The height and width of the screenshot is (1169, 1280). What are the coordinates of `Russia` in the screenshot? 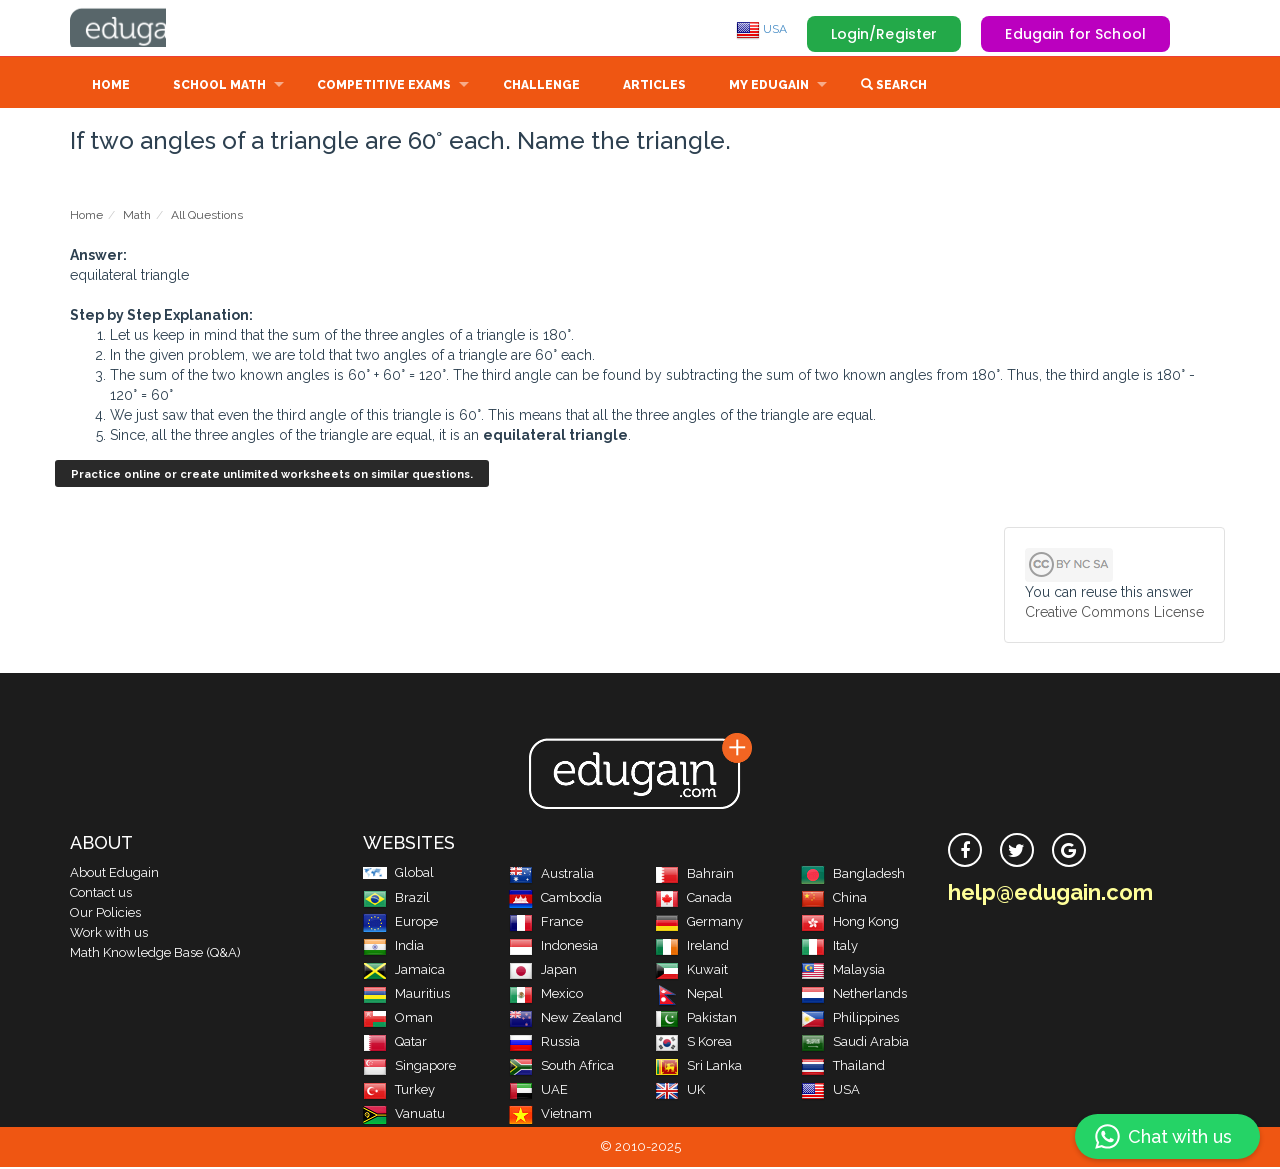 It's located at (544, 1043).